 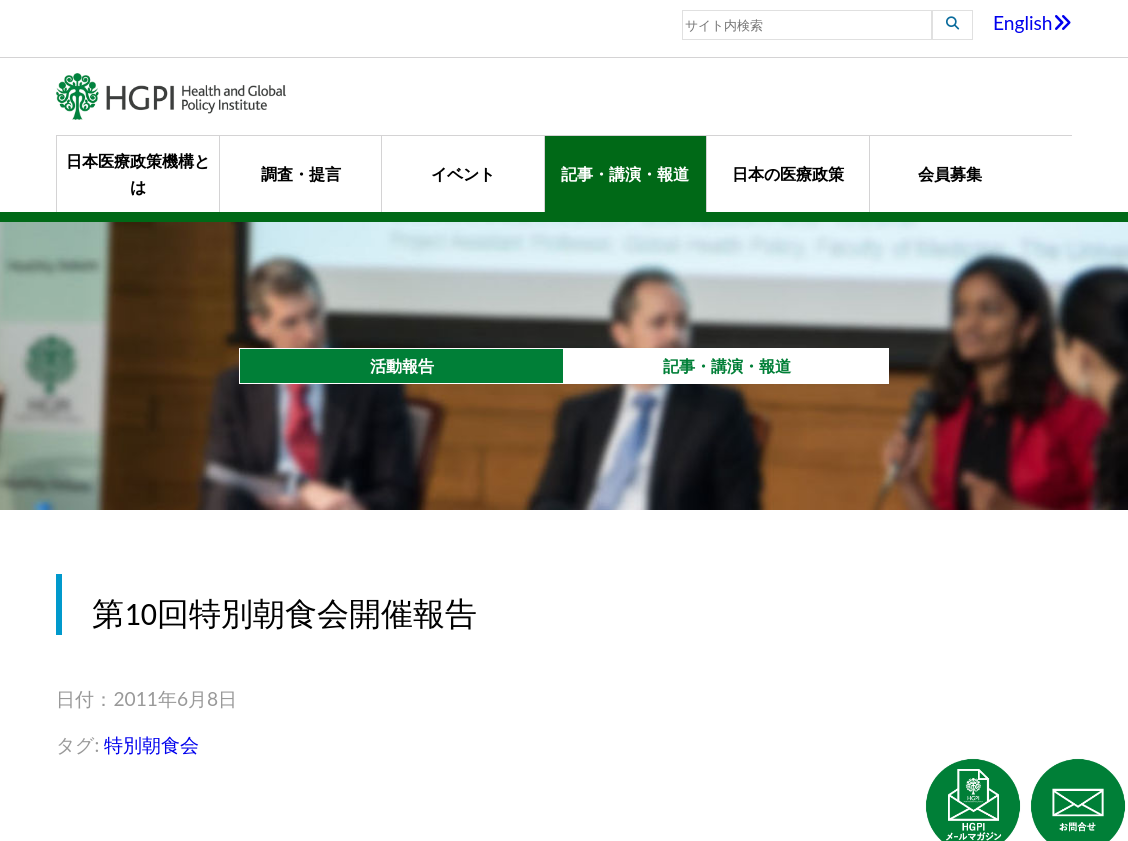 I want to click on 調査・提言, so click(x=301, y=173).